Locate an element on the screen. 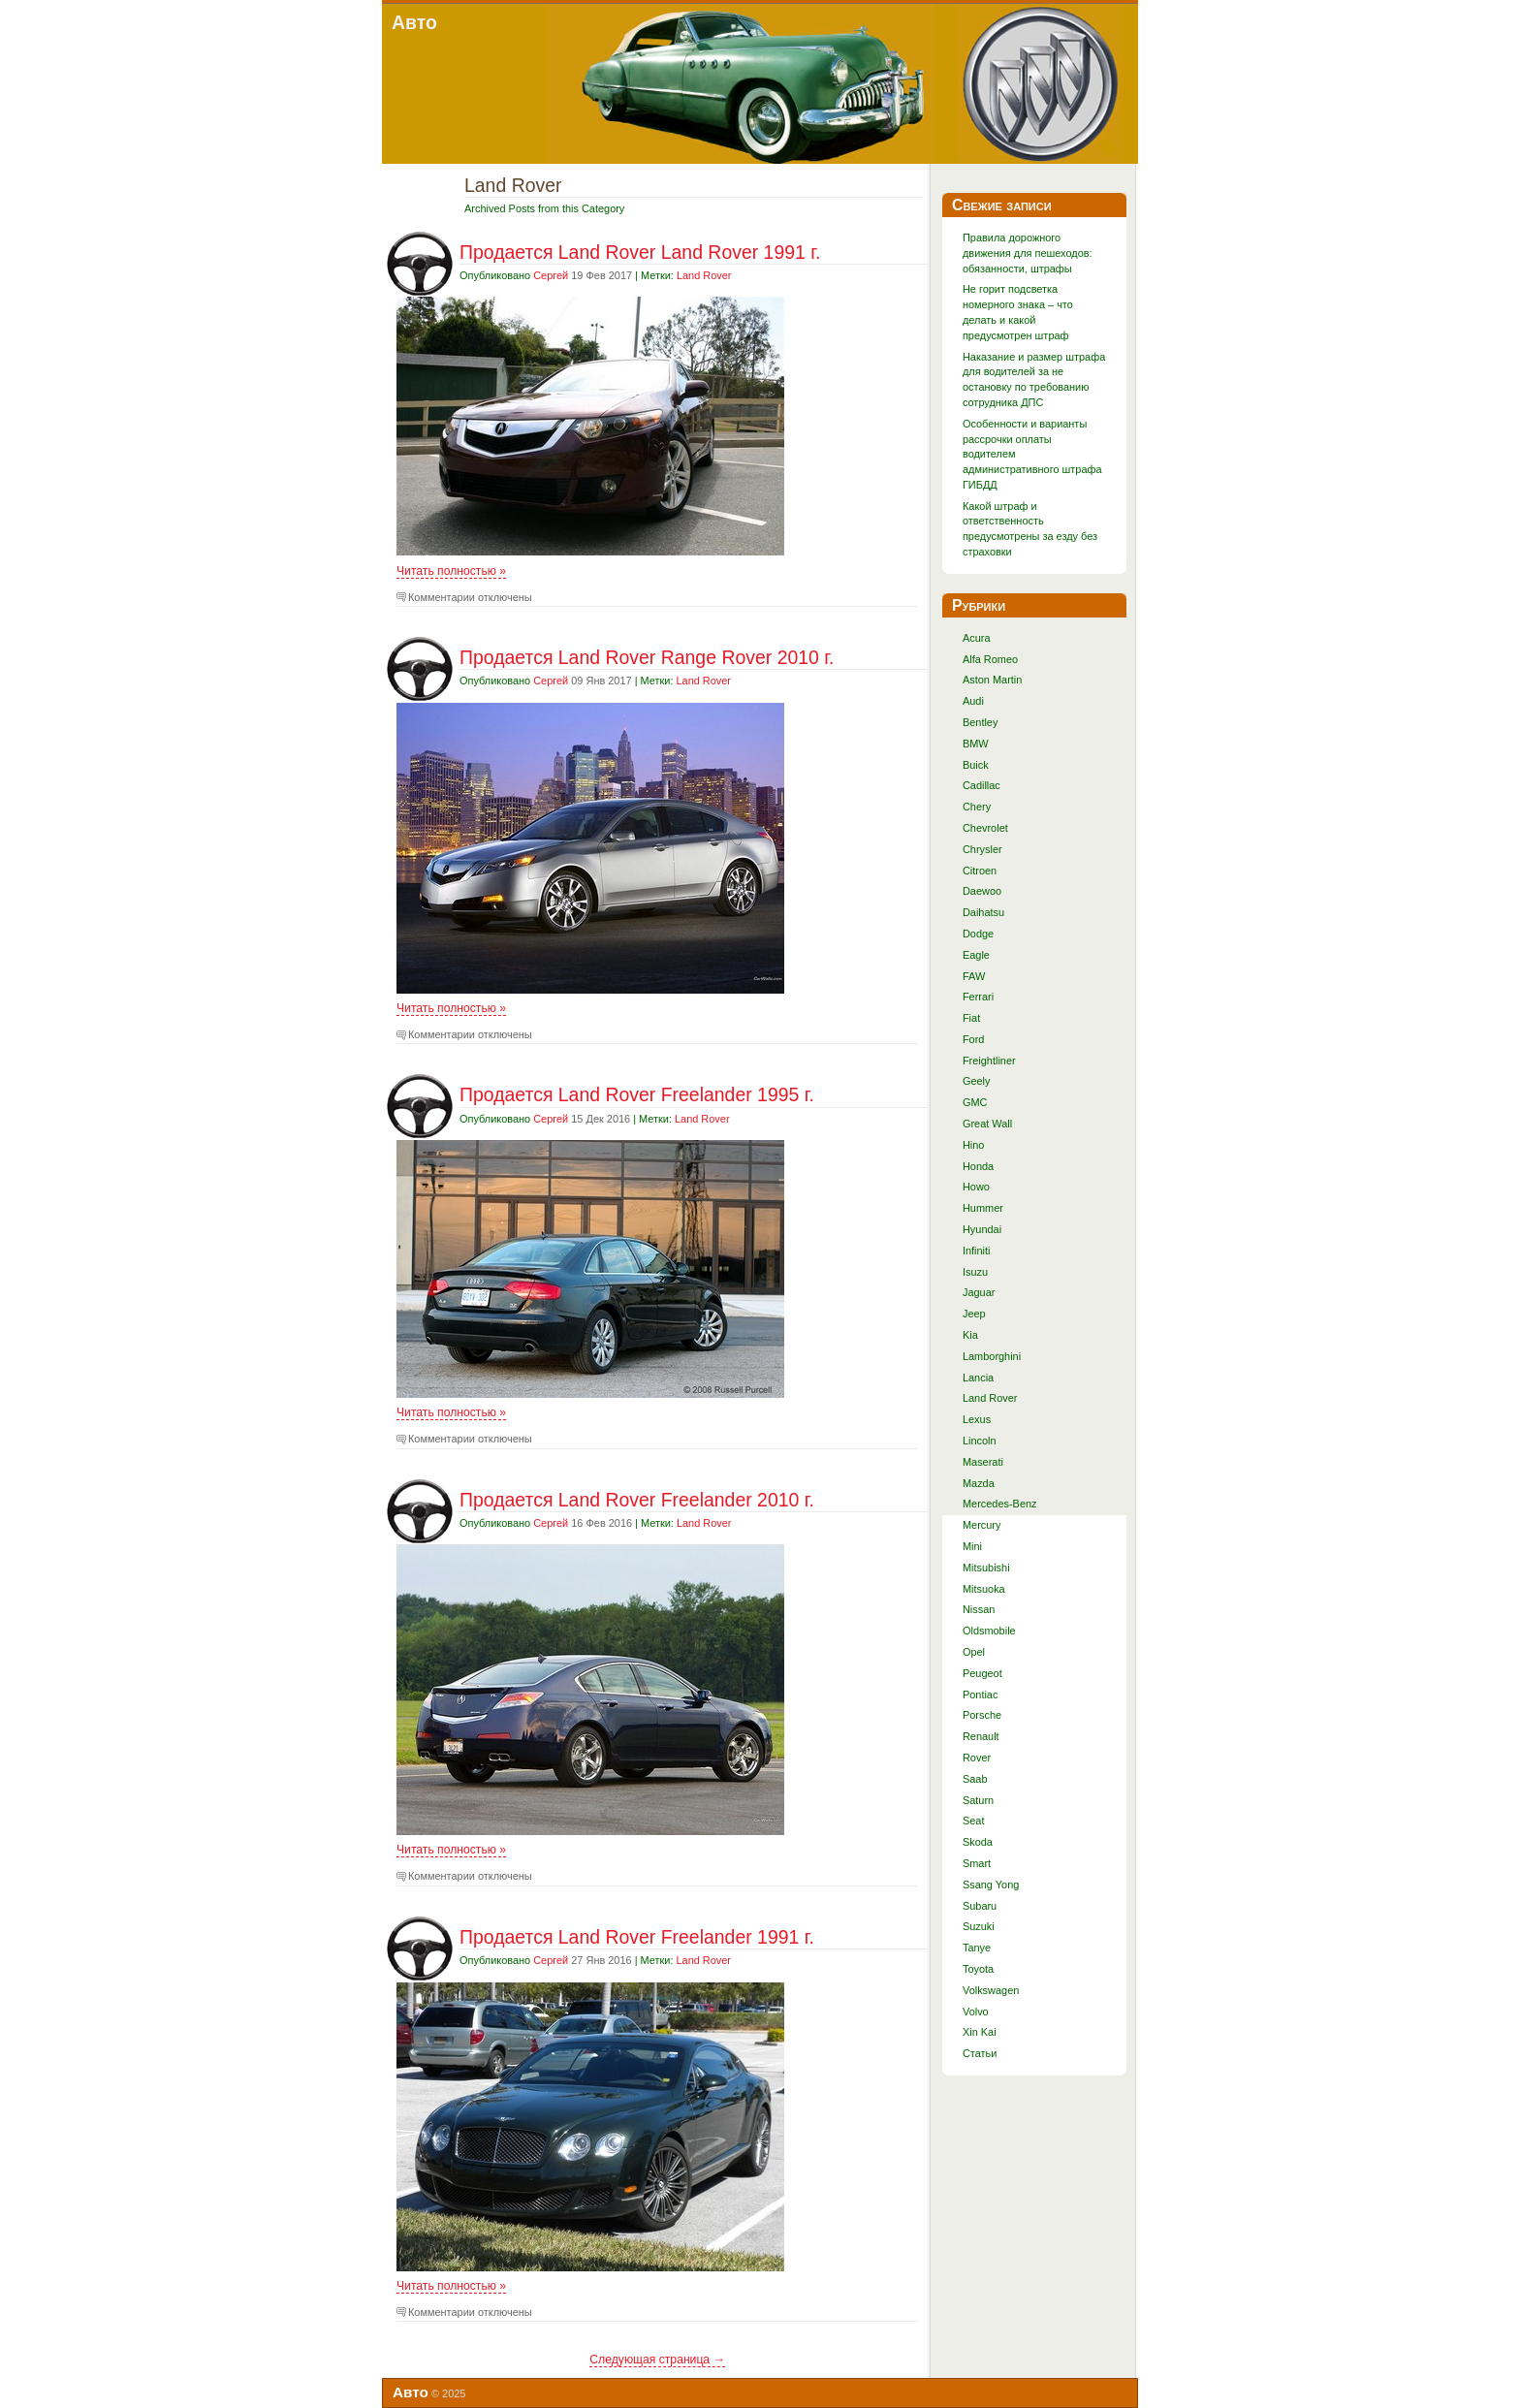 Image resolution: width=1520 pixels, height=2408 pixels. Smart is located at coordinates (977, 1863).